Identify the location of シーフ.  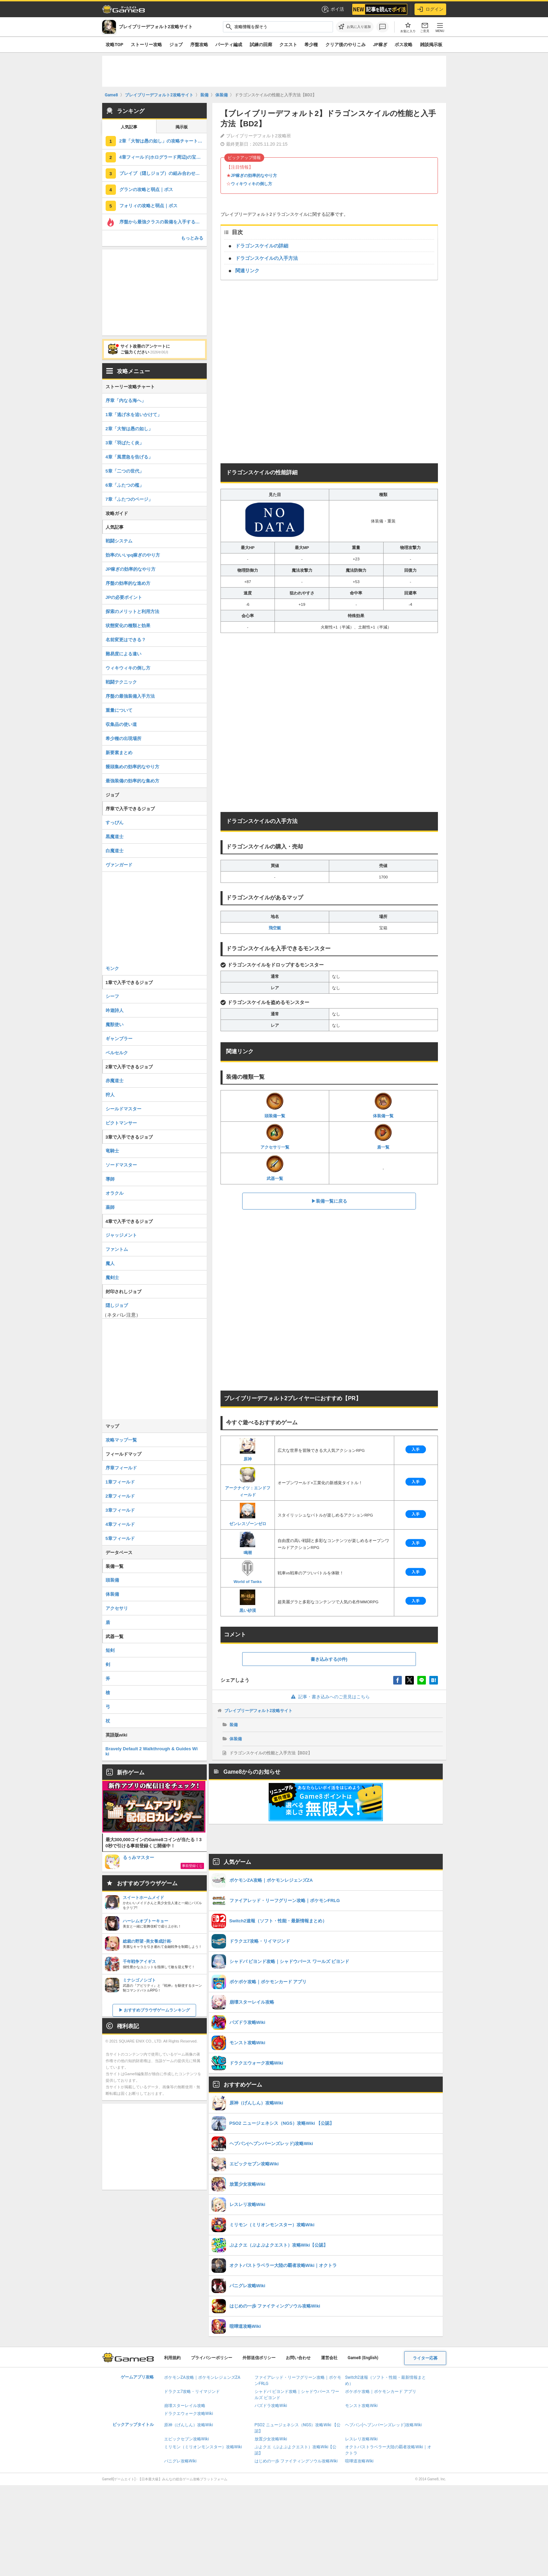
(112, 996).